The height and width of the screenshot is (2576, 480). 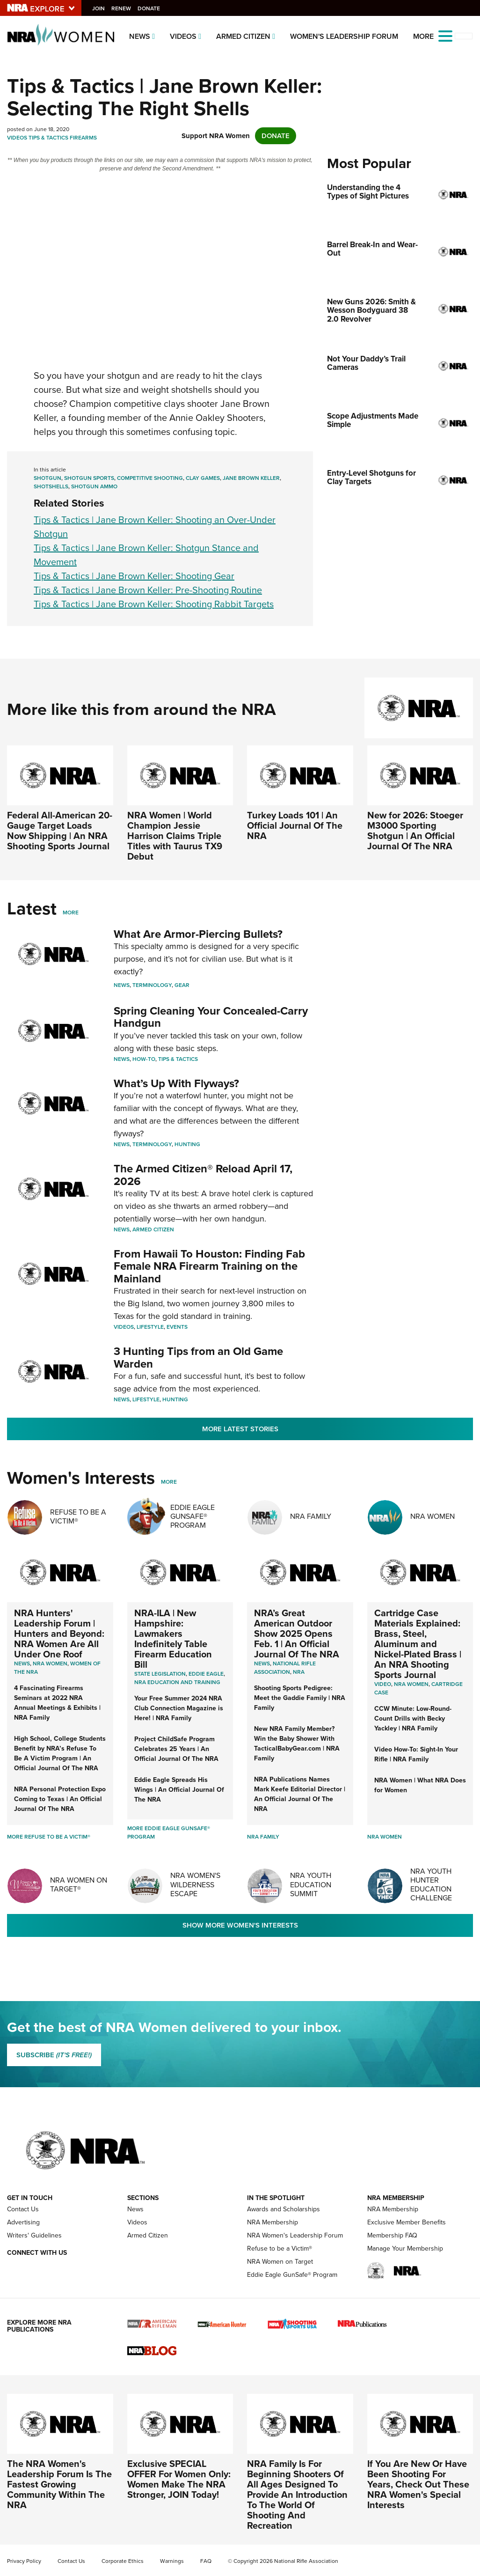 I want to click on NRA Youth Education Summit, so click(x=310, y=1884).